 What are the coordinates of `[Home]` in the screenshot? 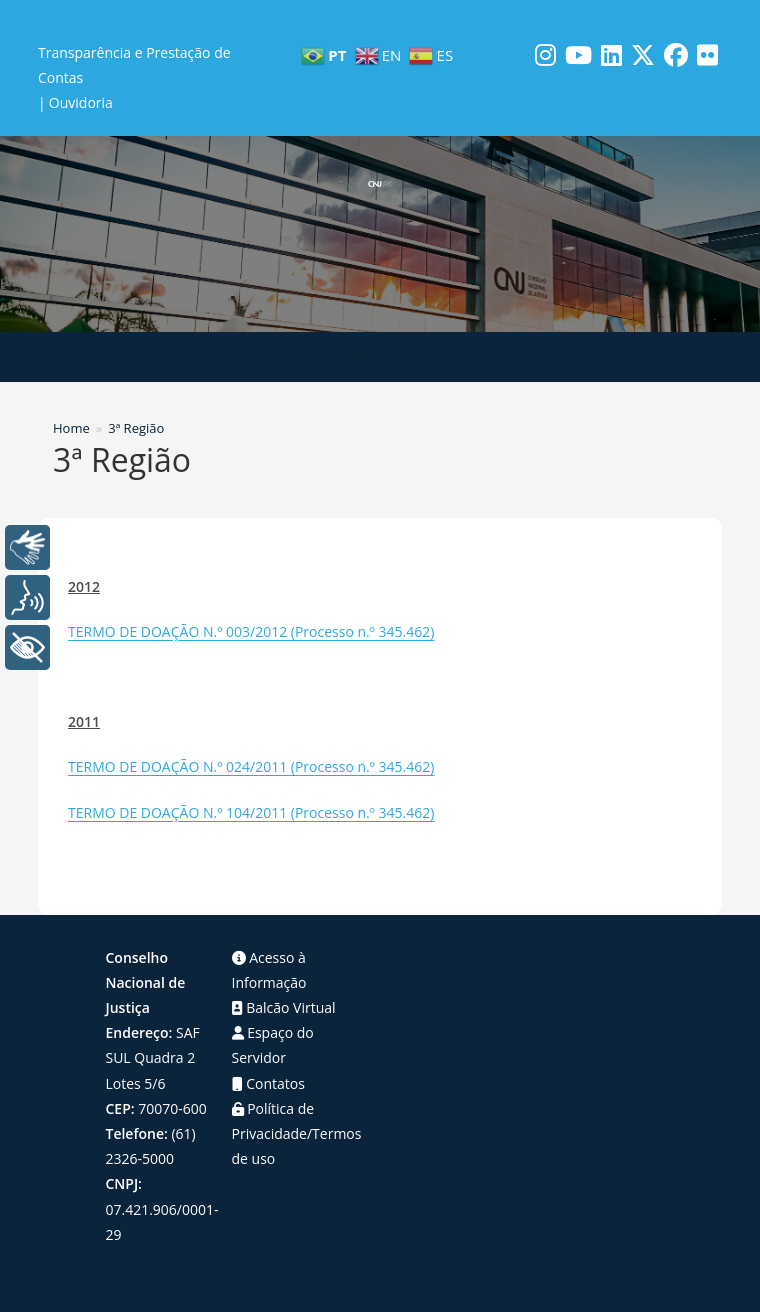 It's located at (71, 428).